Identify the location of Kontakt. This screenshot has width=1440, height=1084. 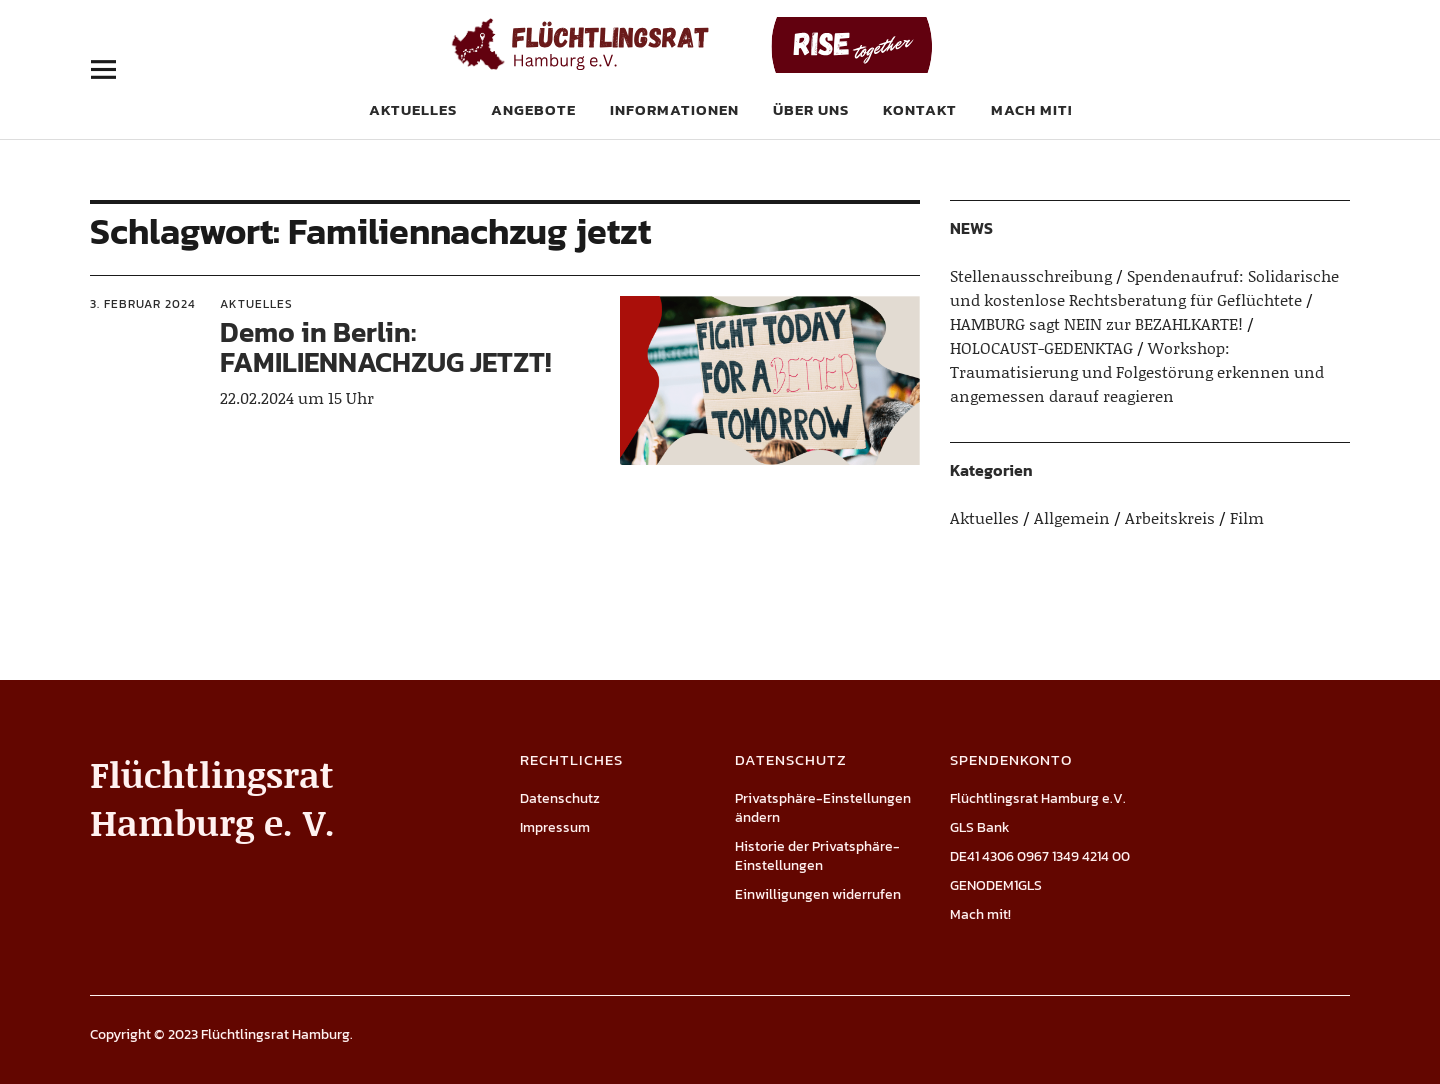
(920, 109).